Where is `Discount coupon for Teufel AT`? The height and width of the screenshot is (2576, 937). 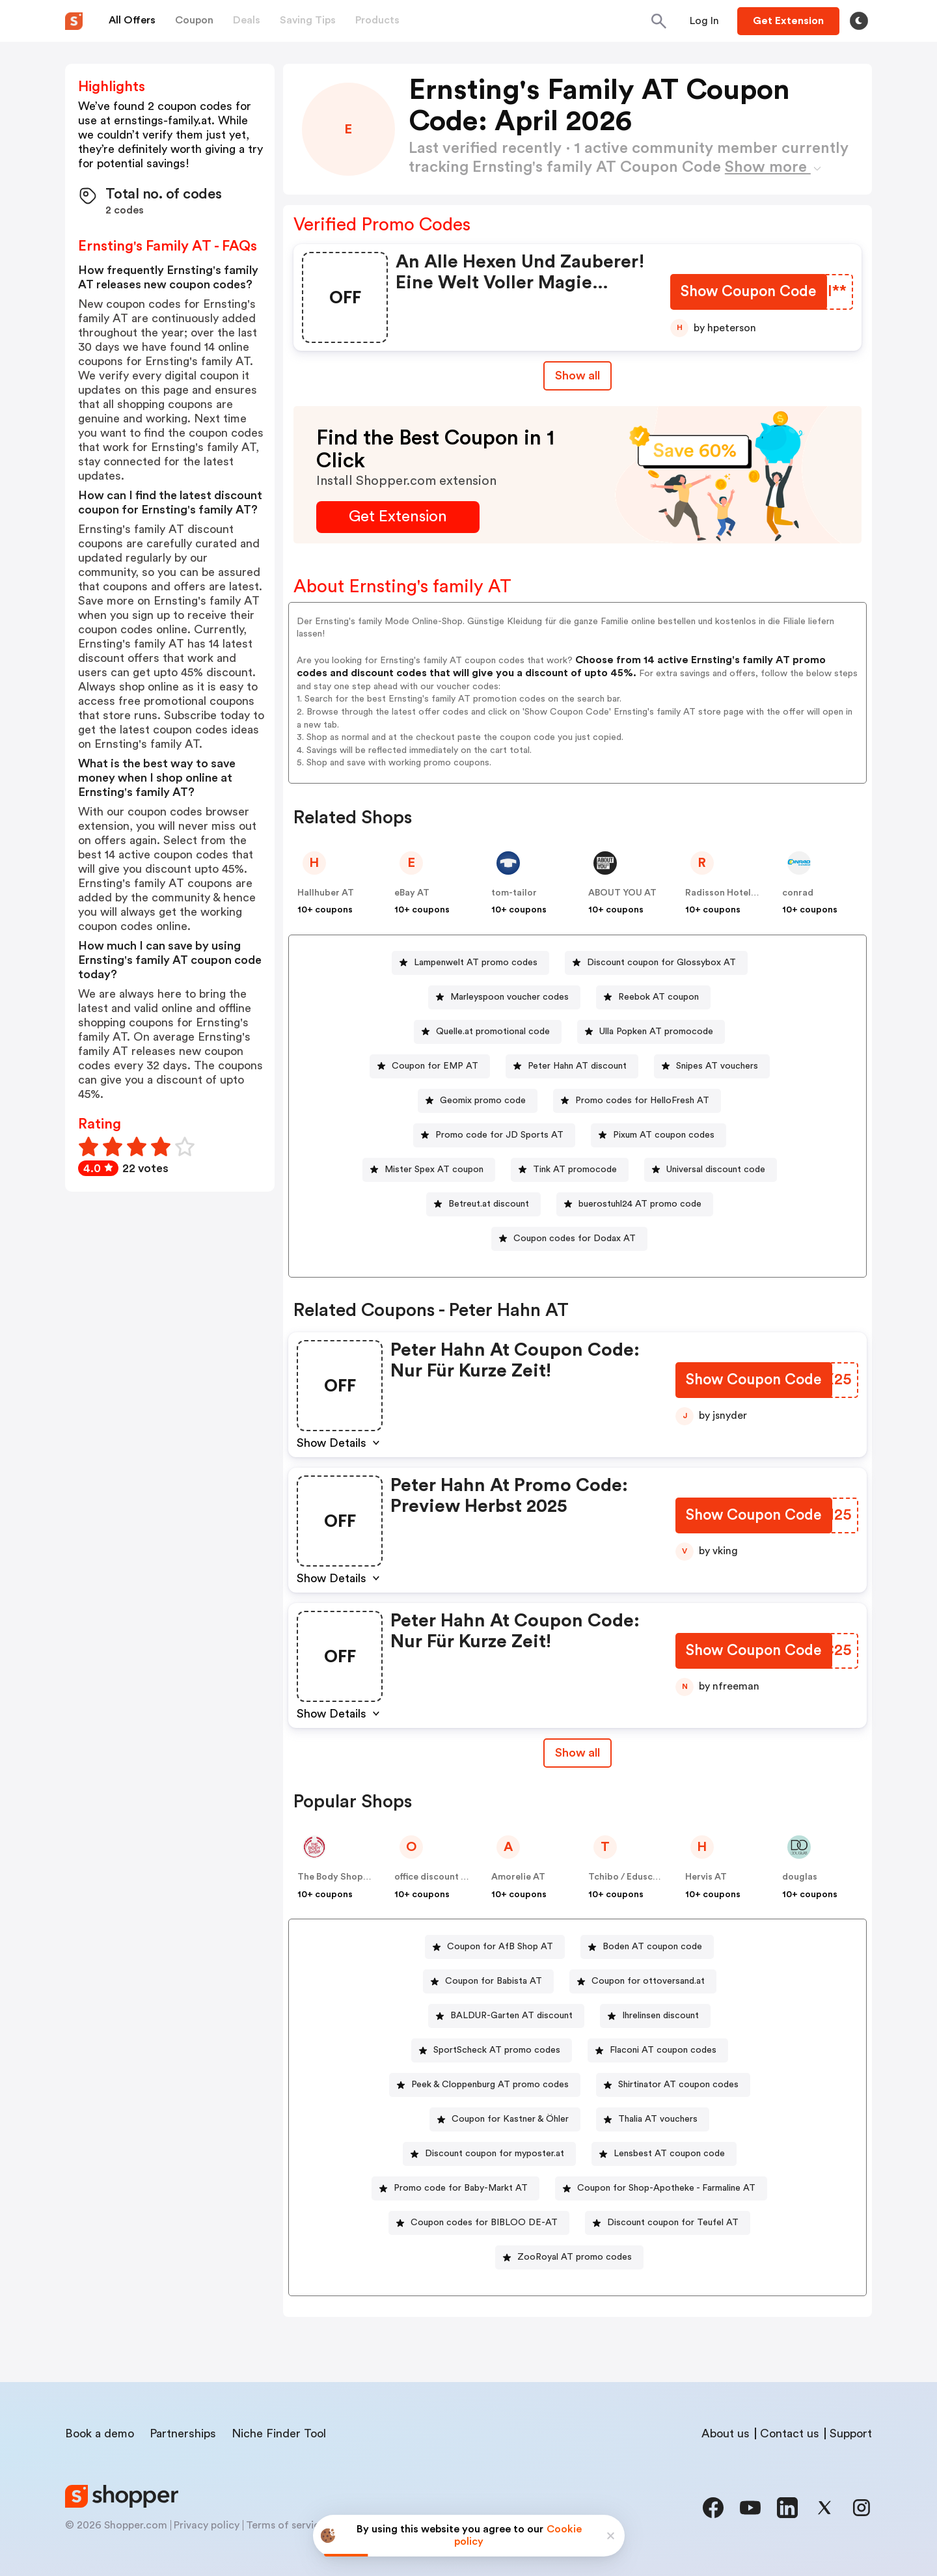
Discount coupon for Teufel AT is located at coordinates (673, 2222).